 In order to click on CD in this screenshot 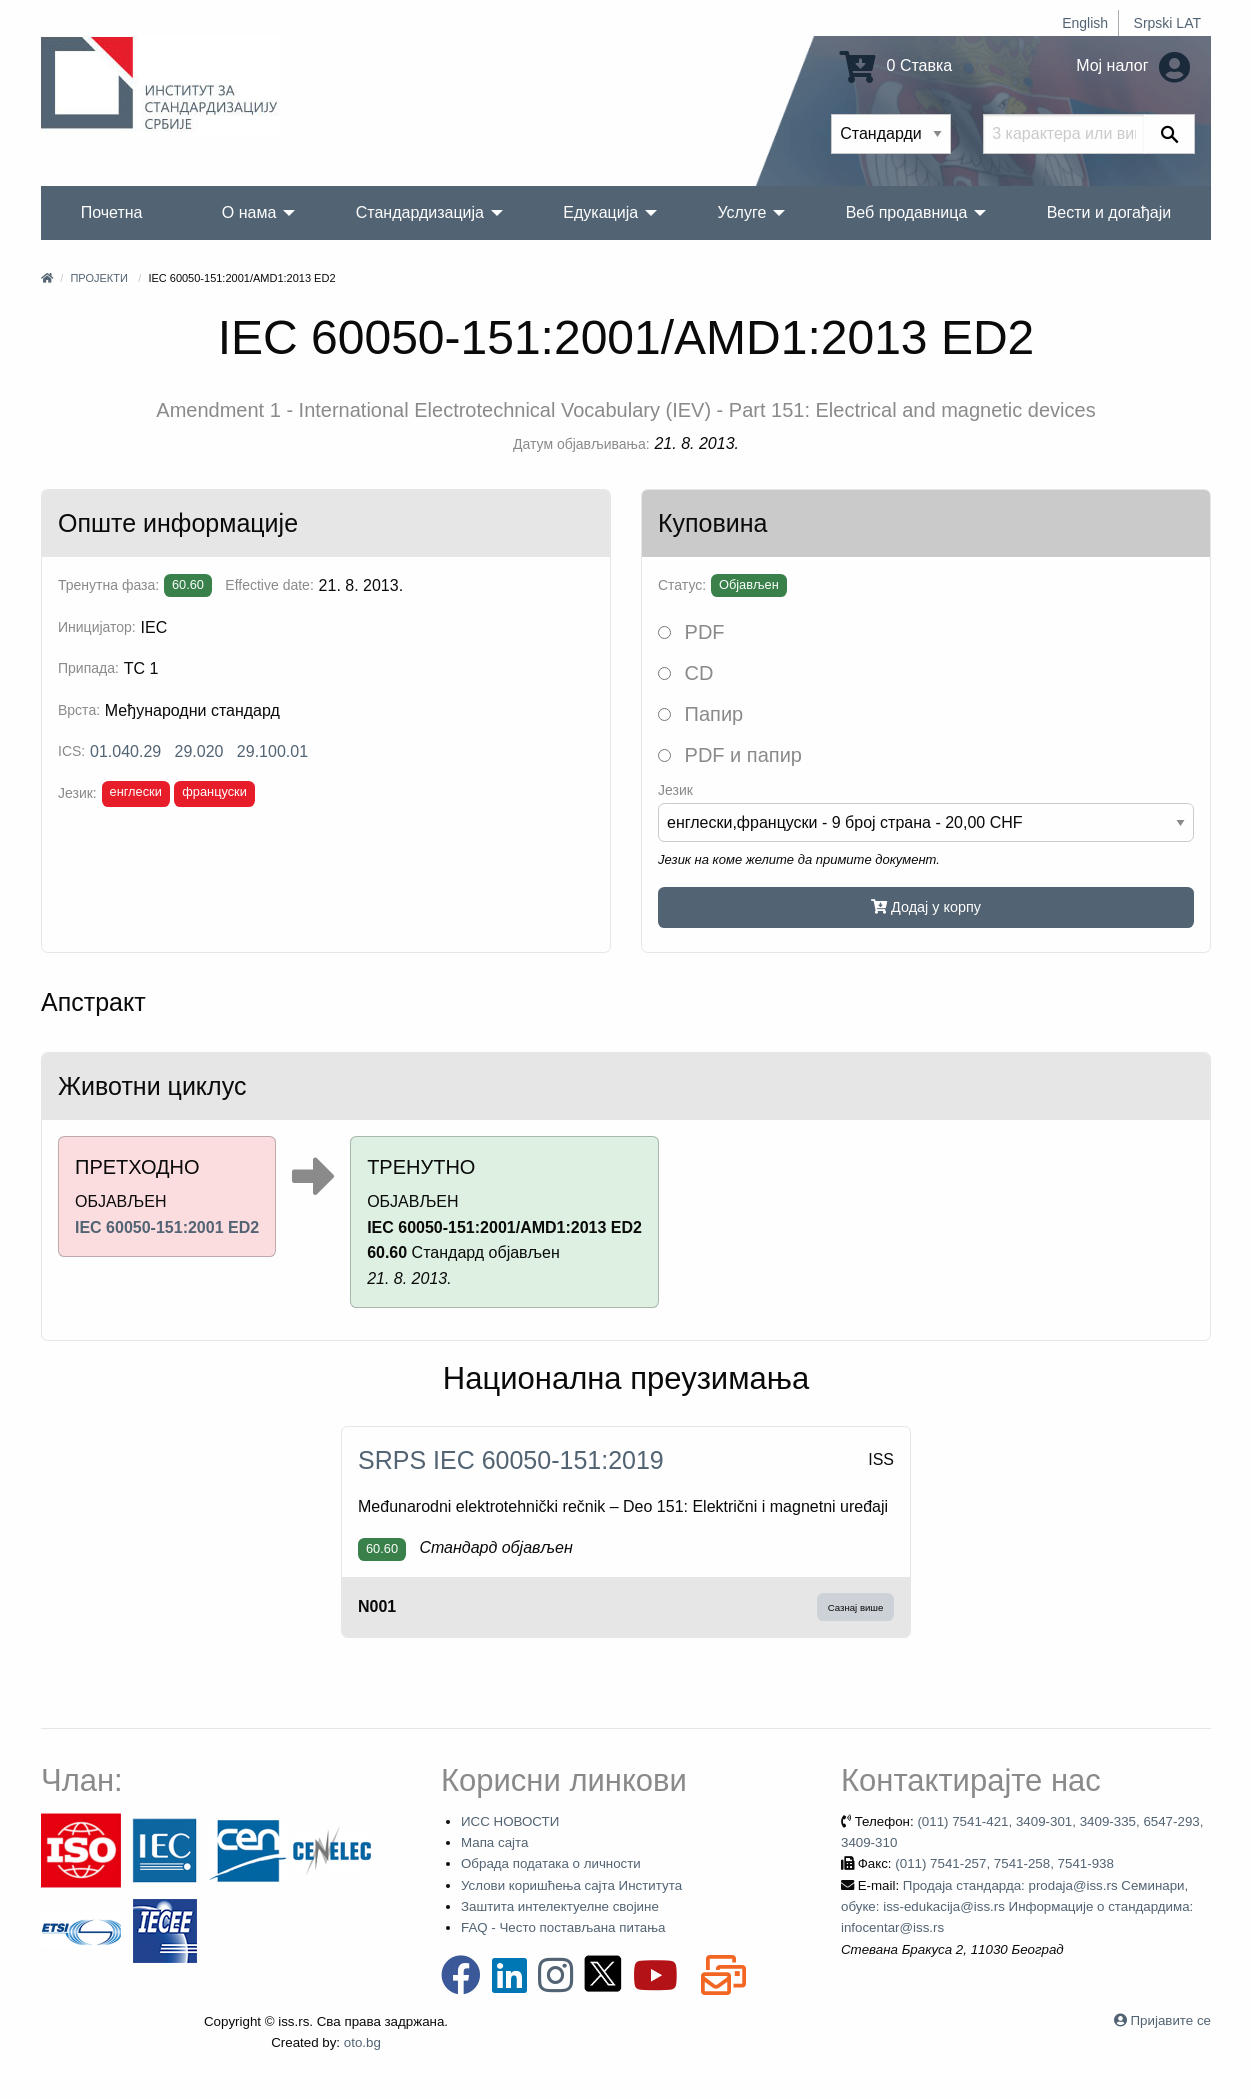, I will do `click(685, 673)`.